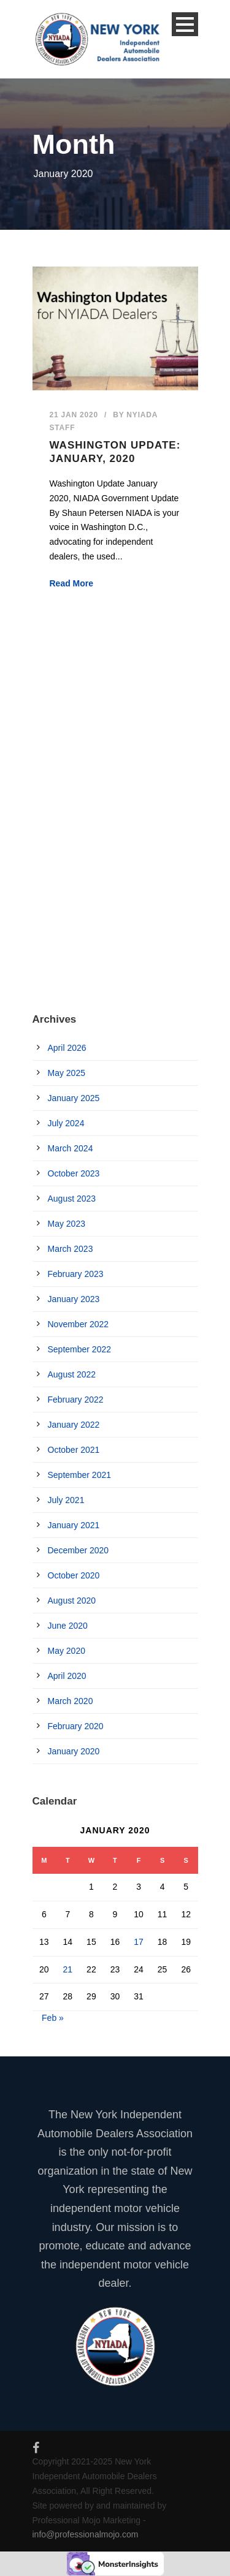 The height and width of the screenshot is (2576, 230). Describe the element at coordinates (67, 1048) in the screenshot. I see `April 2026` at that location.